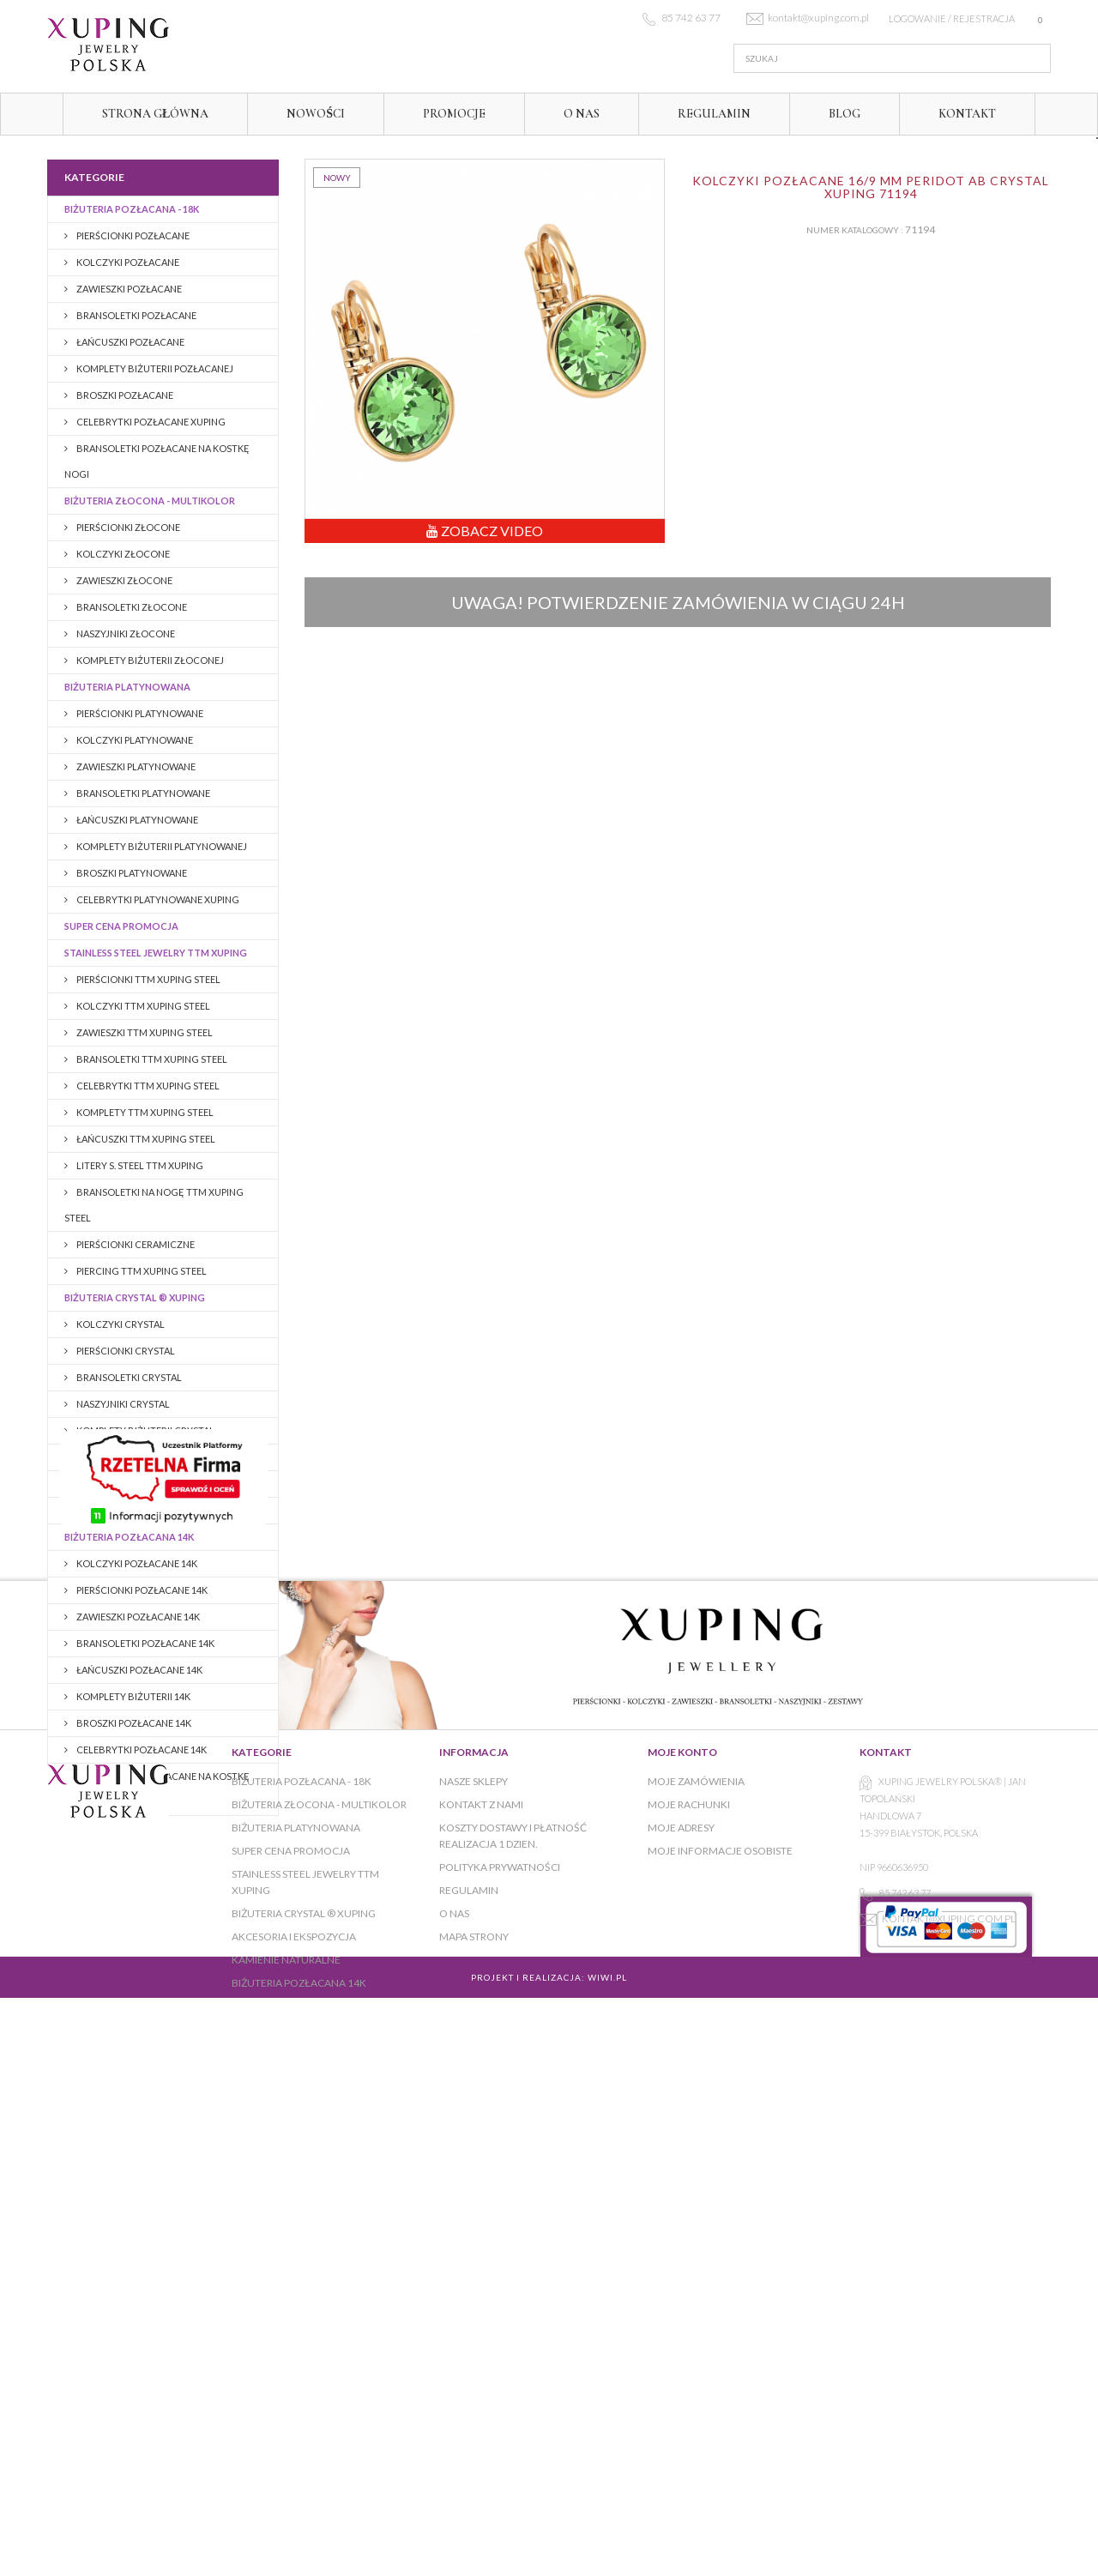 Image resolution: width=1098 pixels, height=2576 pixels. Describe the element at coordinates (115, 1510) in the screenshot. I see `KAMIENIE NATURALNE` at that location.